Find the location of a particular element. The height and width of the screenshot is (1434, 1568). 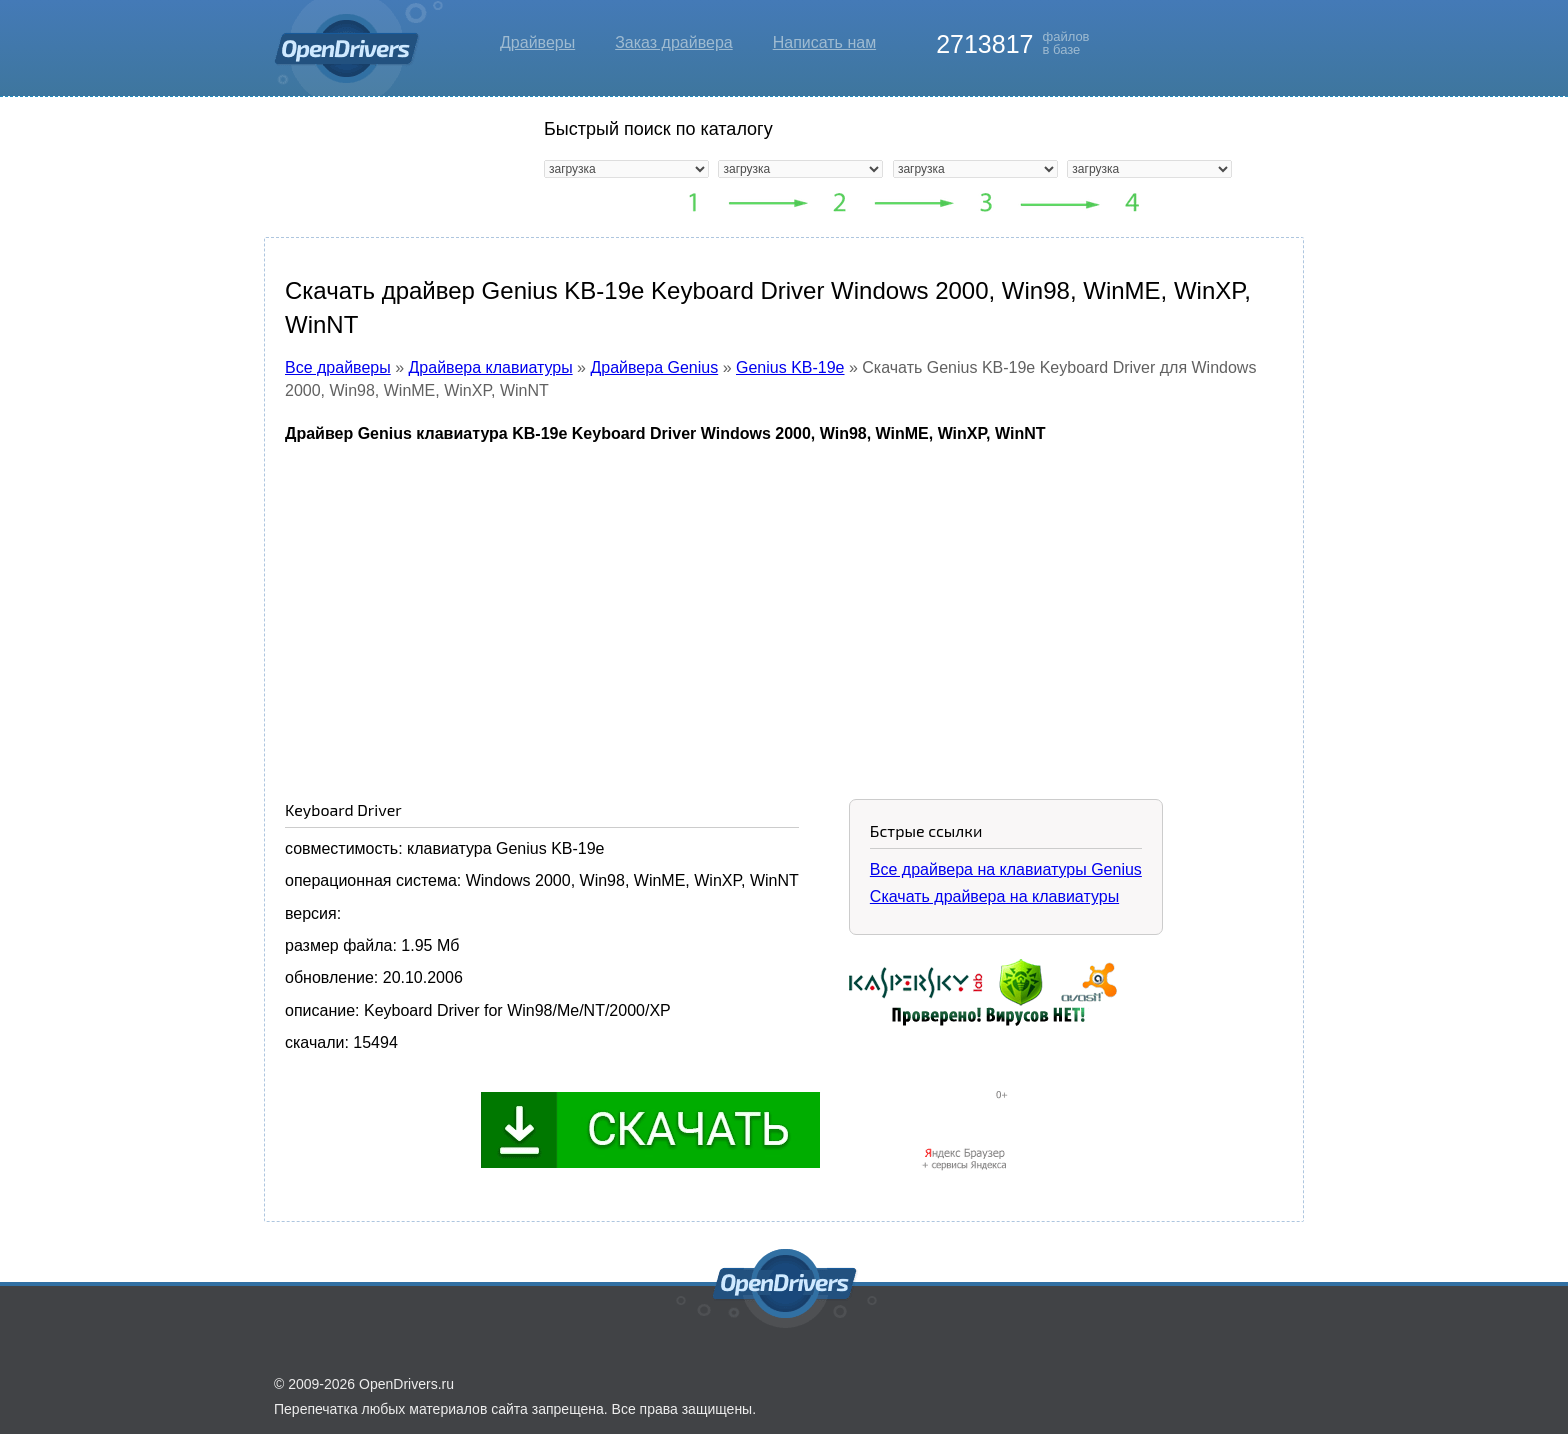

Скачать драйвера на клавиатуры is located at coordinates (994, 896).